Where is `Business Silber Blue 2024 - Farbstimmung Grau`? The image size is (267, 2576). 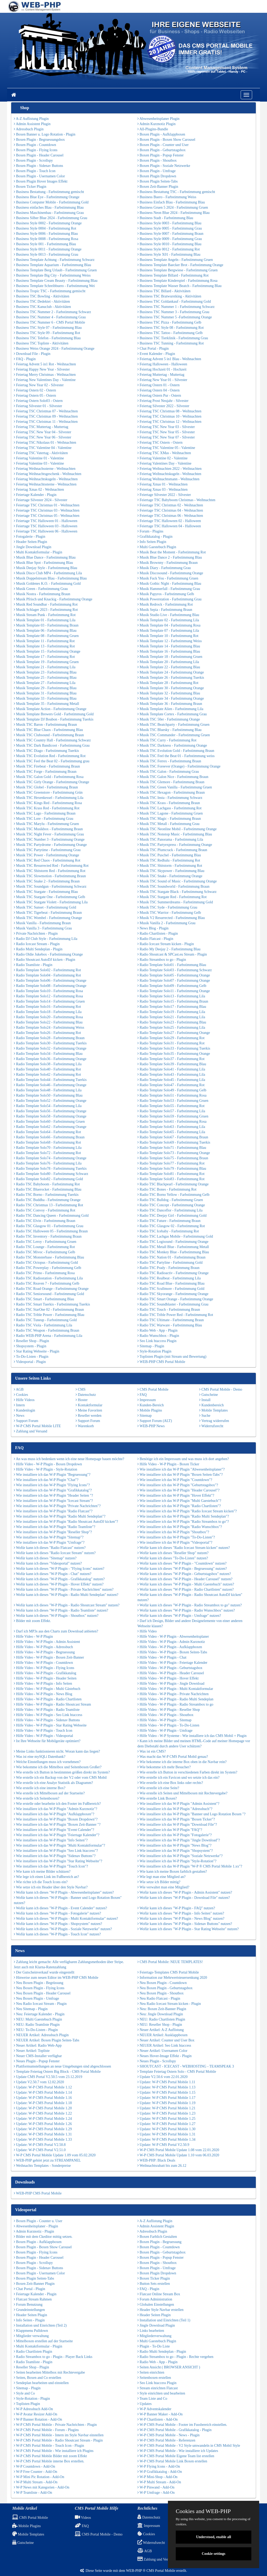 Business Silber Blue 2024 - Farbstimmung Grau is located at coordinates (50, 218).